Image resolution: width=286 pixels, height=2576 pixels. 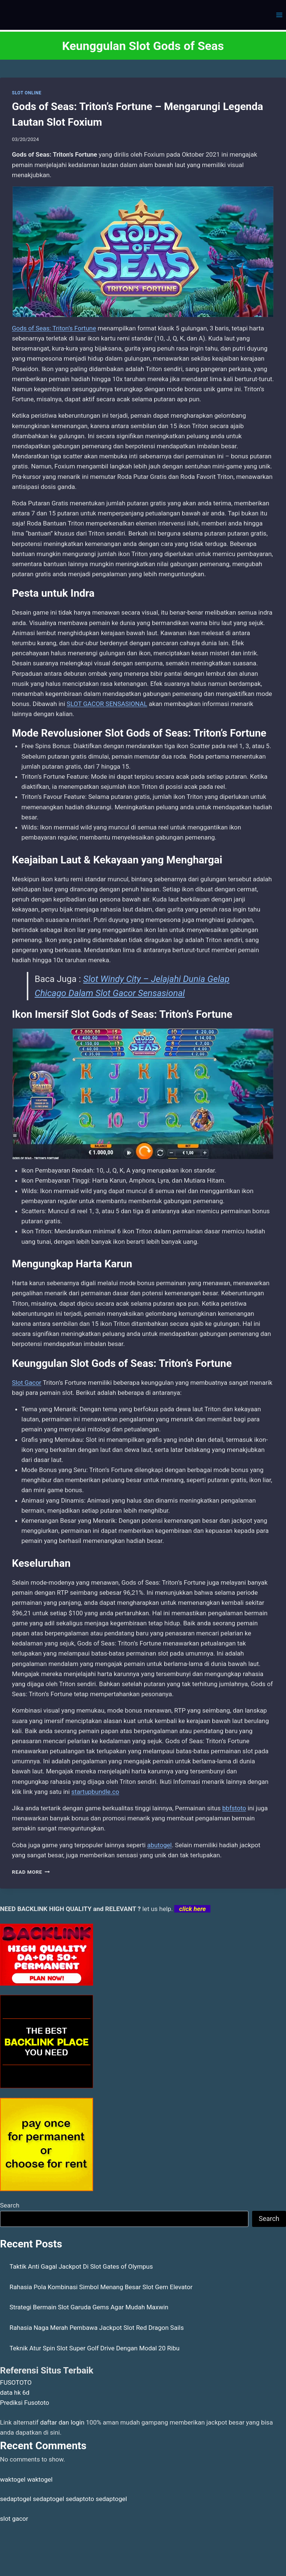 What do you see at coordinates (12, 2479) in the screenshot?
I see `waktogel` at bounding box center [12, 2479].